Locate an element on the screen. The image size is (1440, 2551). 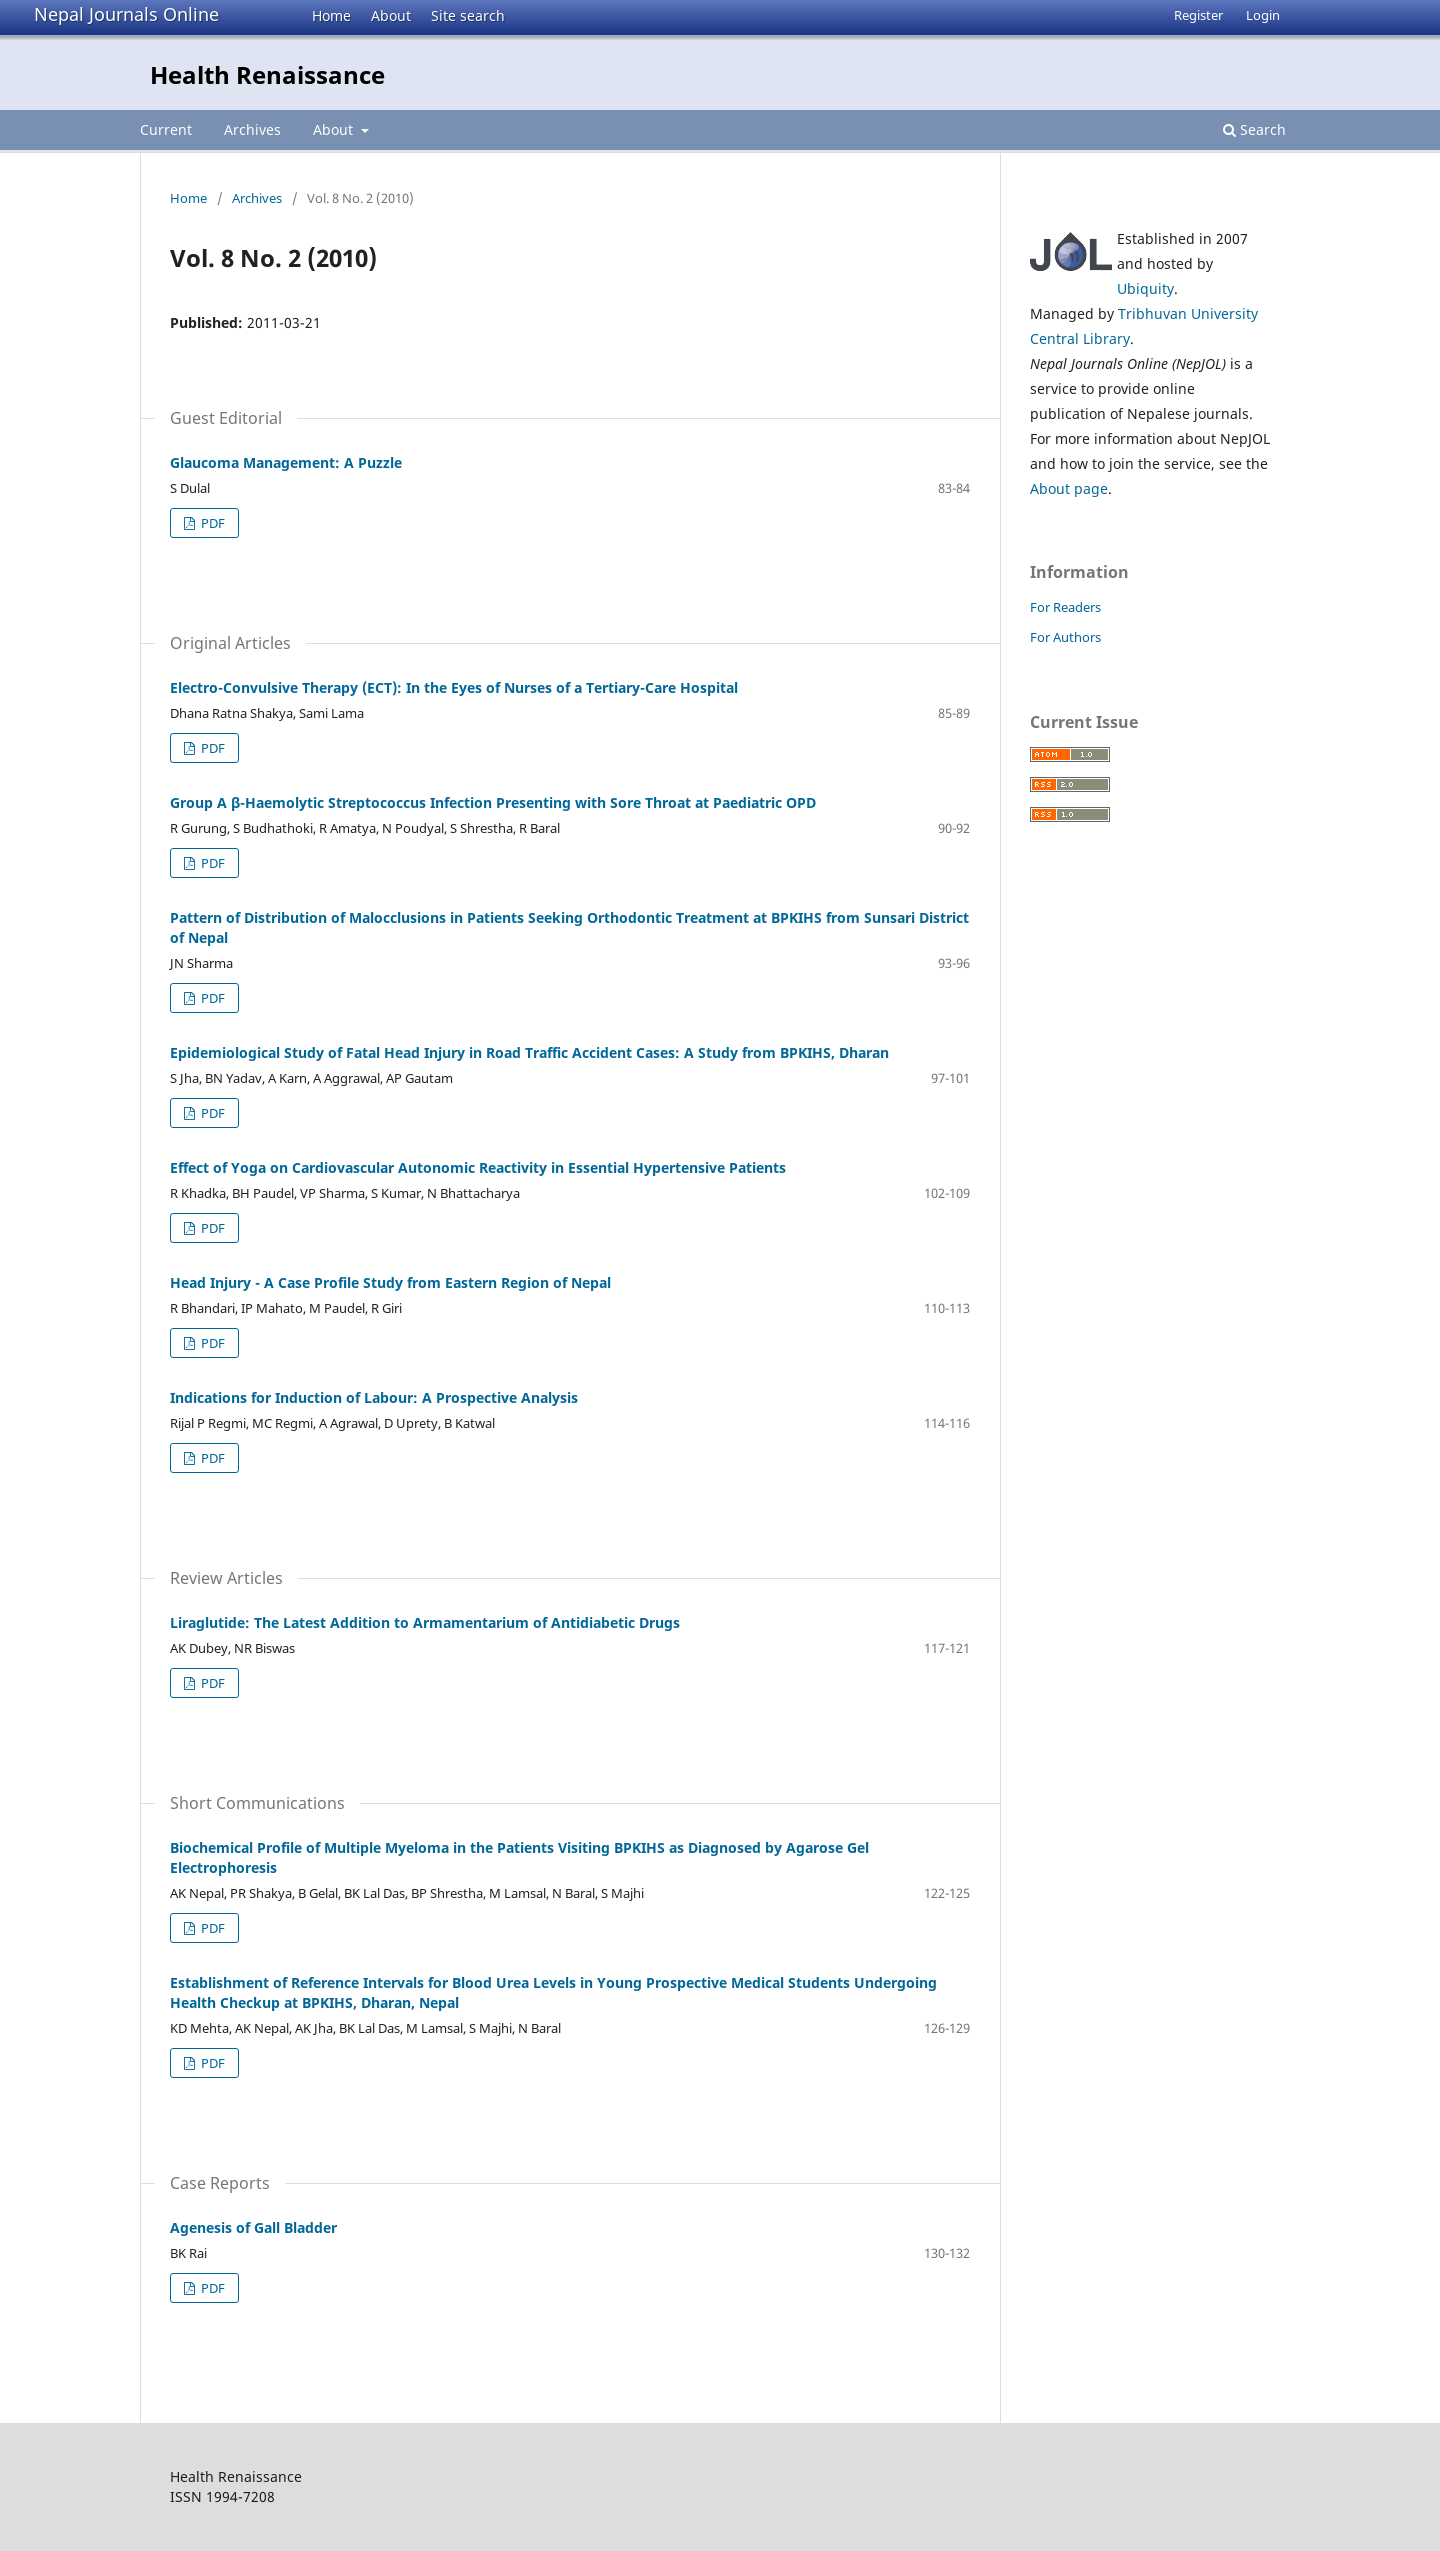
Indications for Induction of Labour: A Prospective Analysis is located at coordinates (374, 1397).